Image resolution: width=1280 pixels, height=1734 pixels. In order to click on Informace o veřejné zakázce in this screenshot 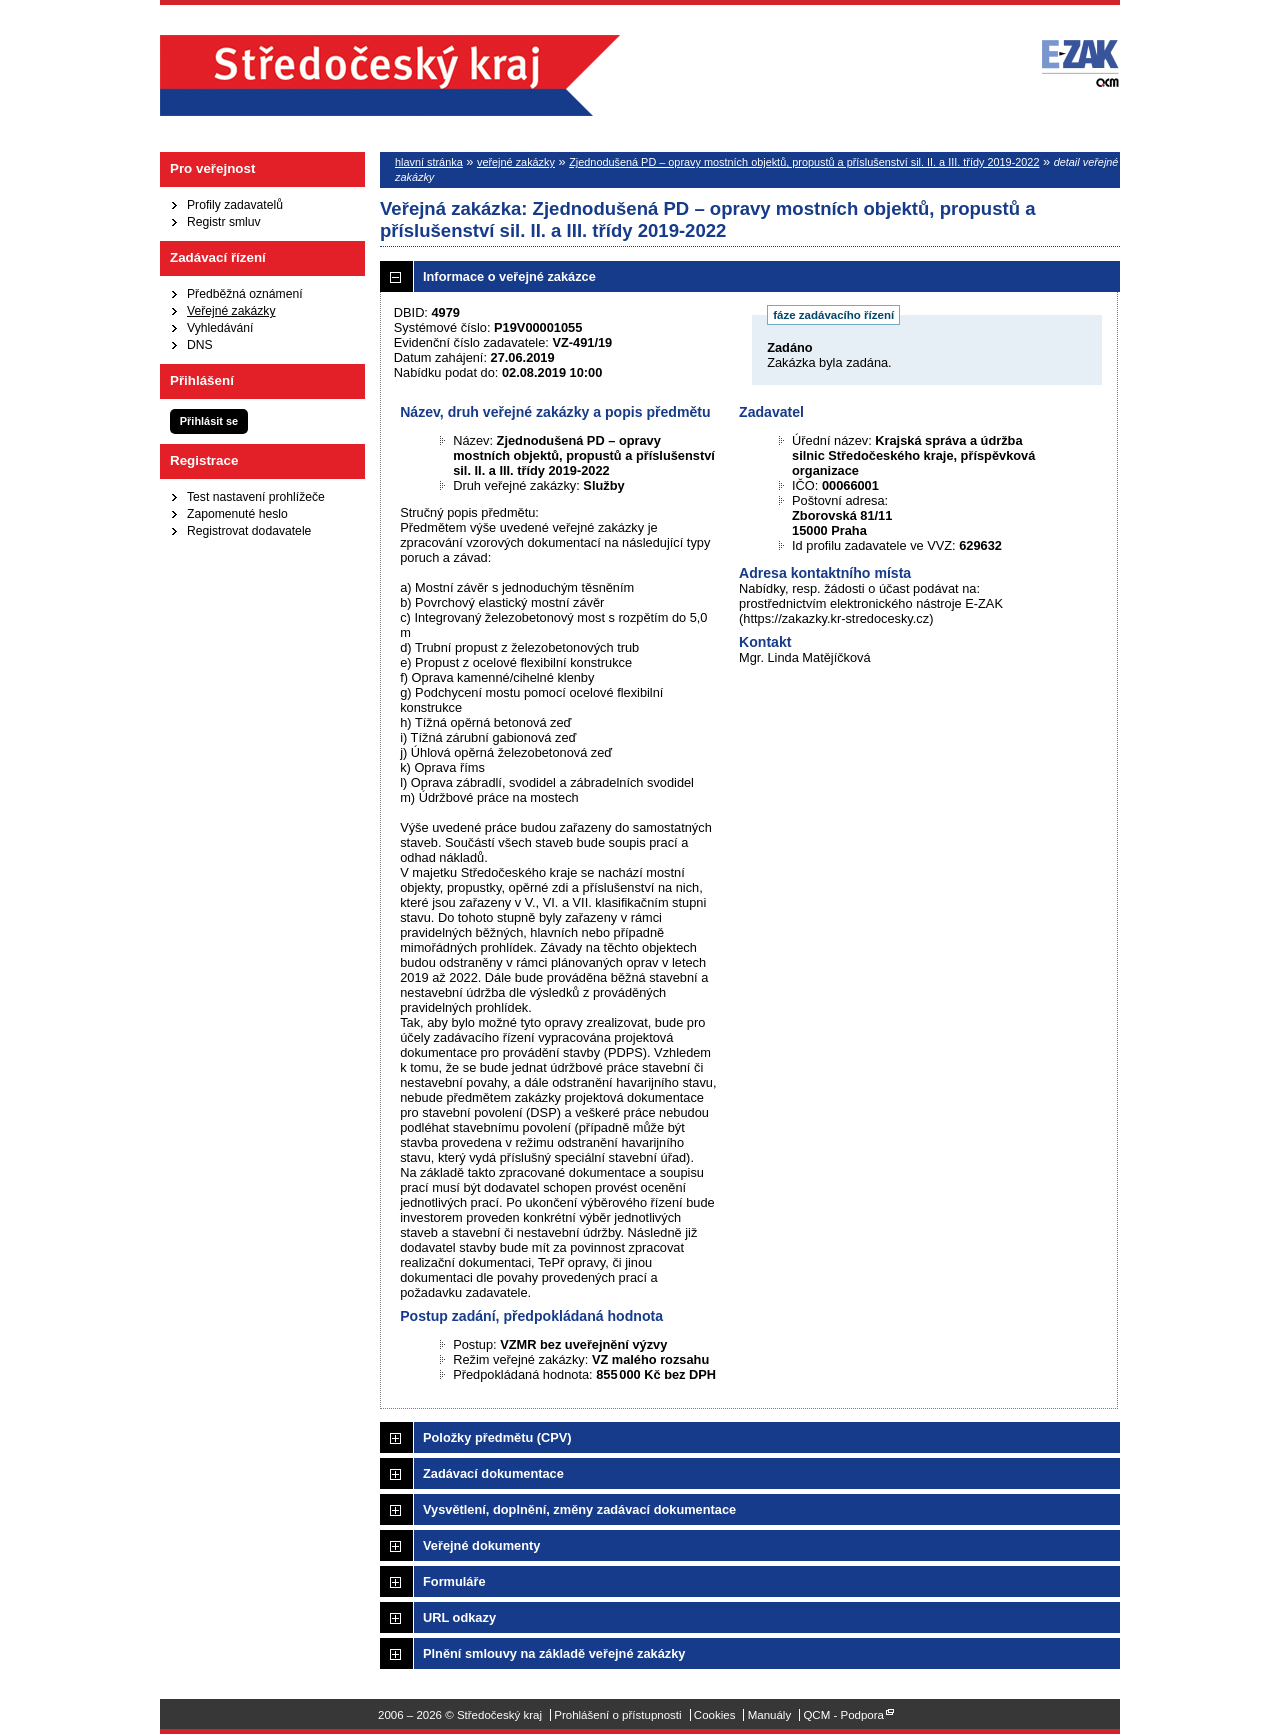, I will do `click(509, 276)`.